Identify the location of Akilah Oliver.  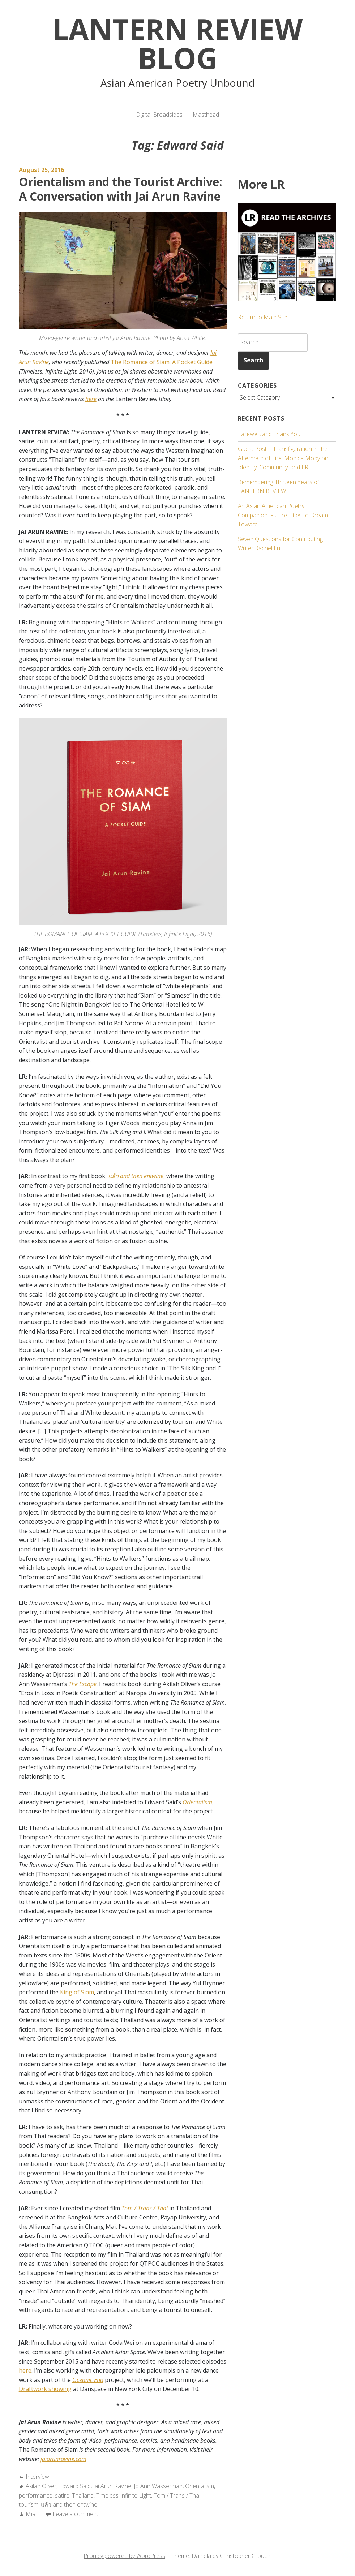
(41, 2486).